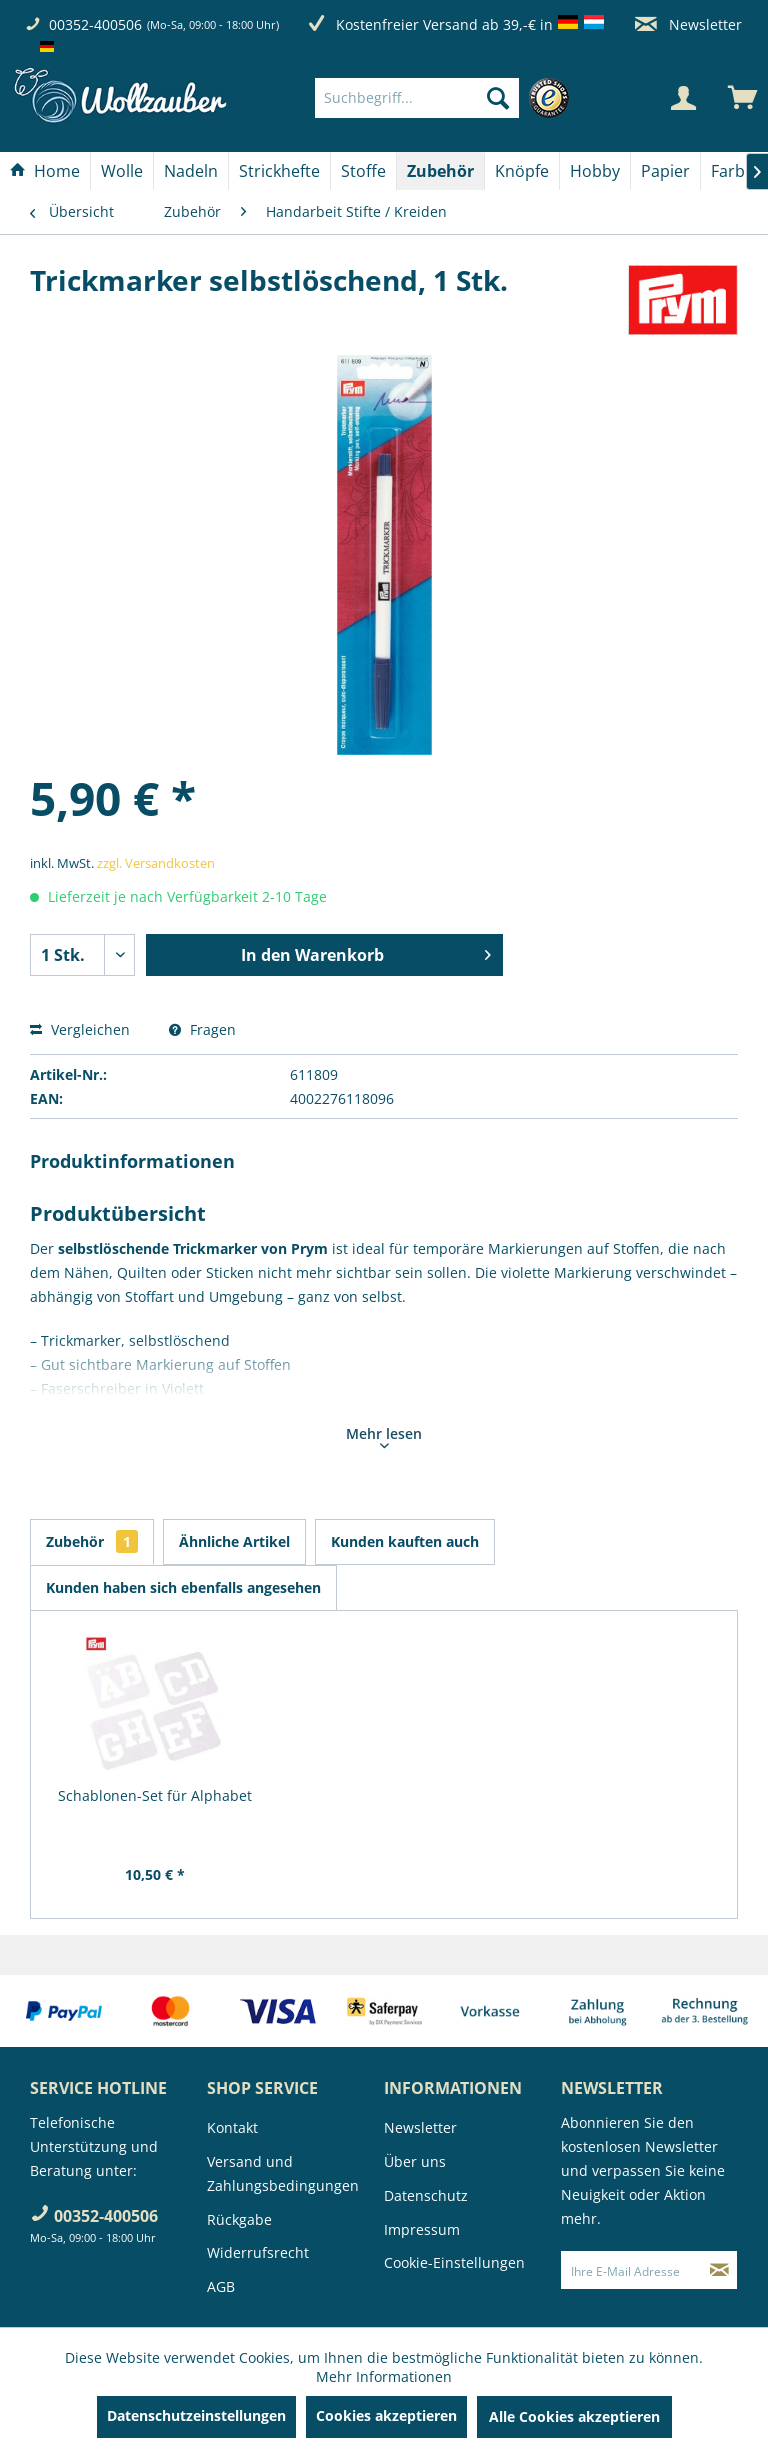 Image resolution: width=768 pixels, height=2453 pixels. Describe the element at coordinates (426, 2195) in the screenshot. I see `Datenschutz` at that location.